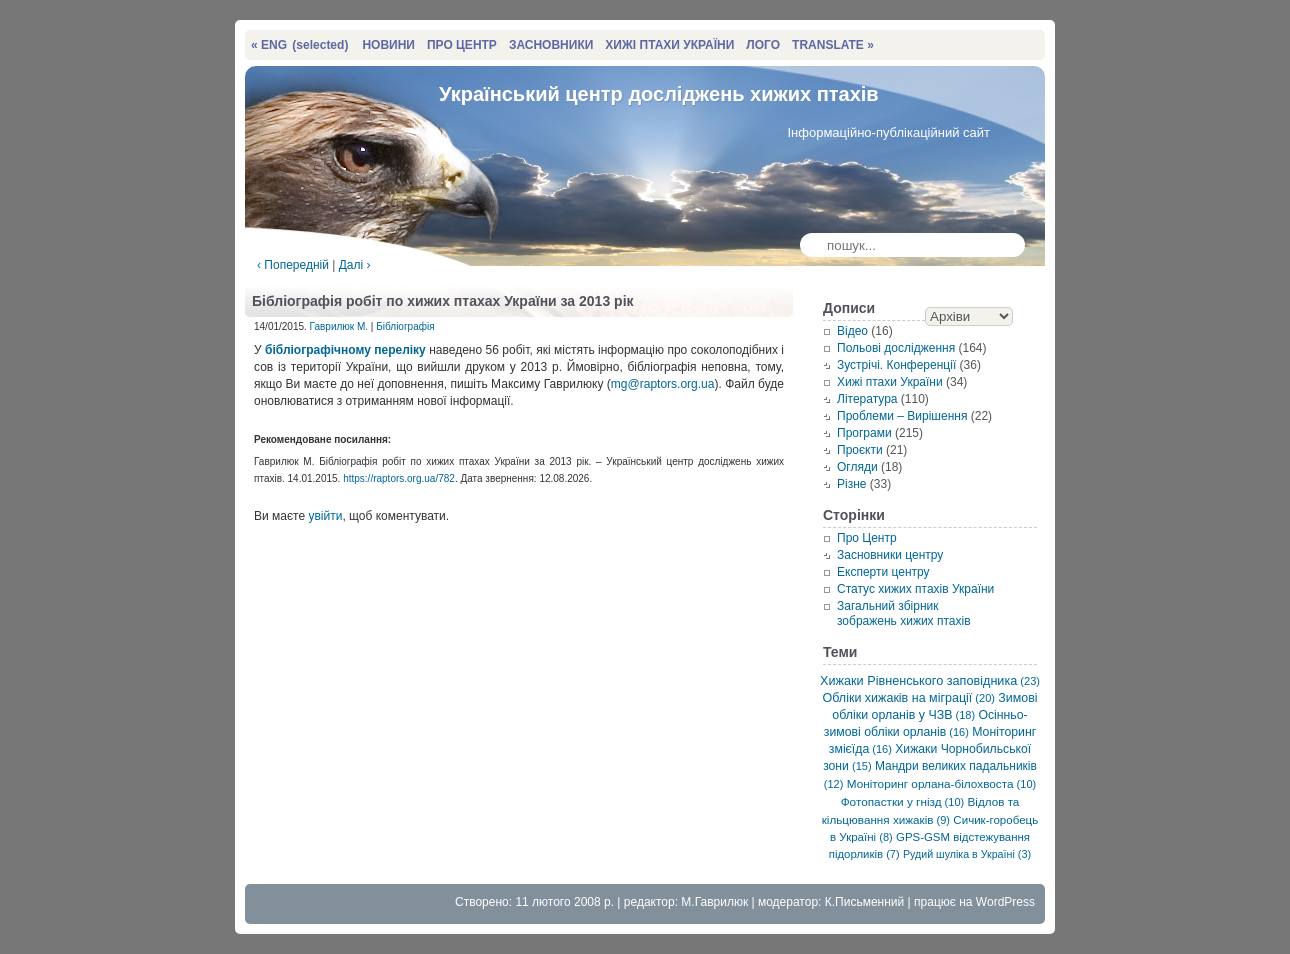 The height and width of the screenshot is (954, 1290). Describe the element at coordinates (941, 783) in the screenshot. I see `Моніторинг орлана-білохвоста` at that location.